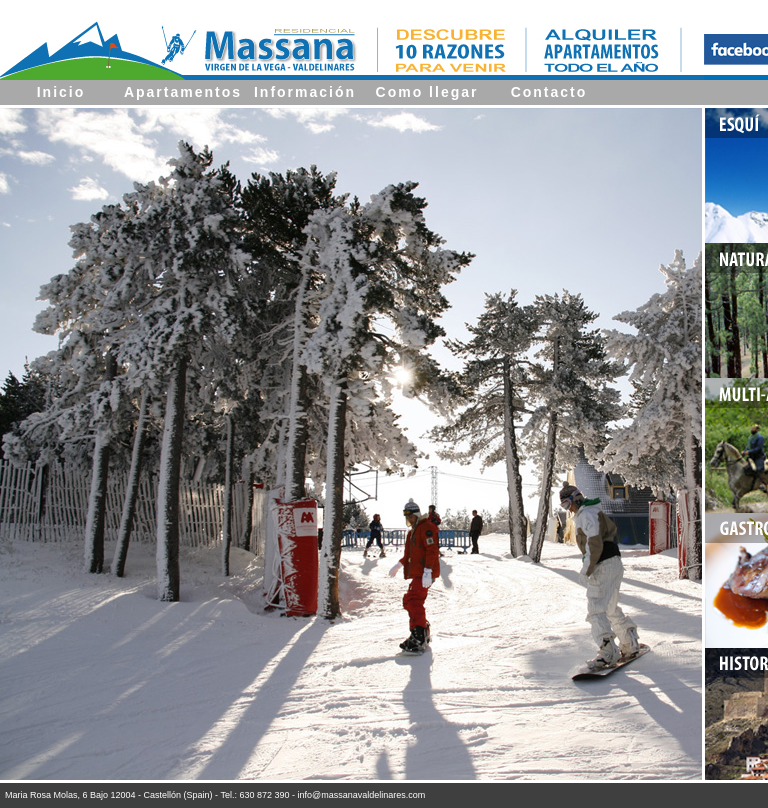  I want to click on Inicio, so click(61, 92).